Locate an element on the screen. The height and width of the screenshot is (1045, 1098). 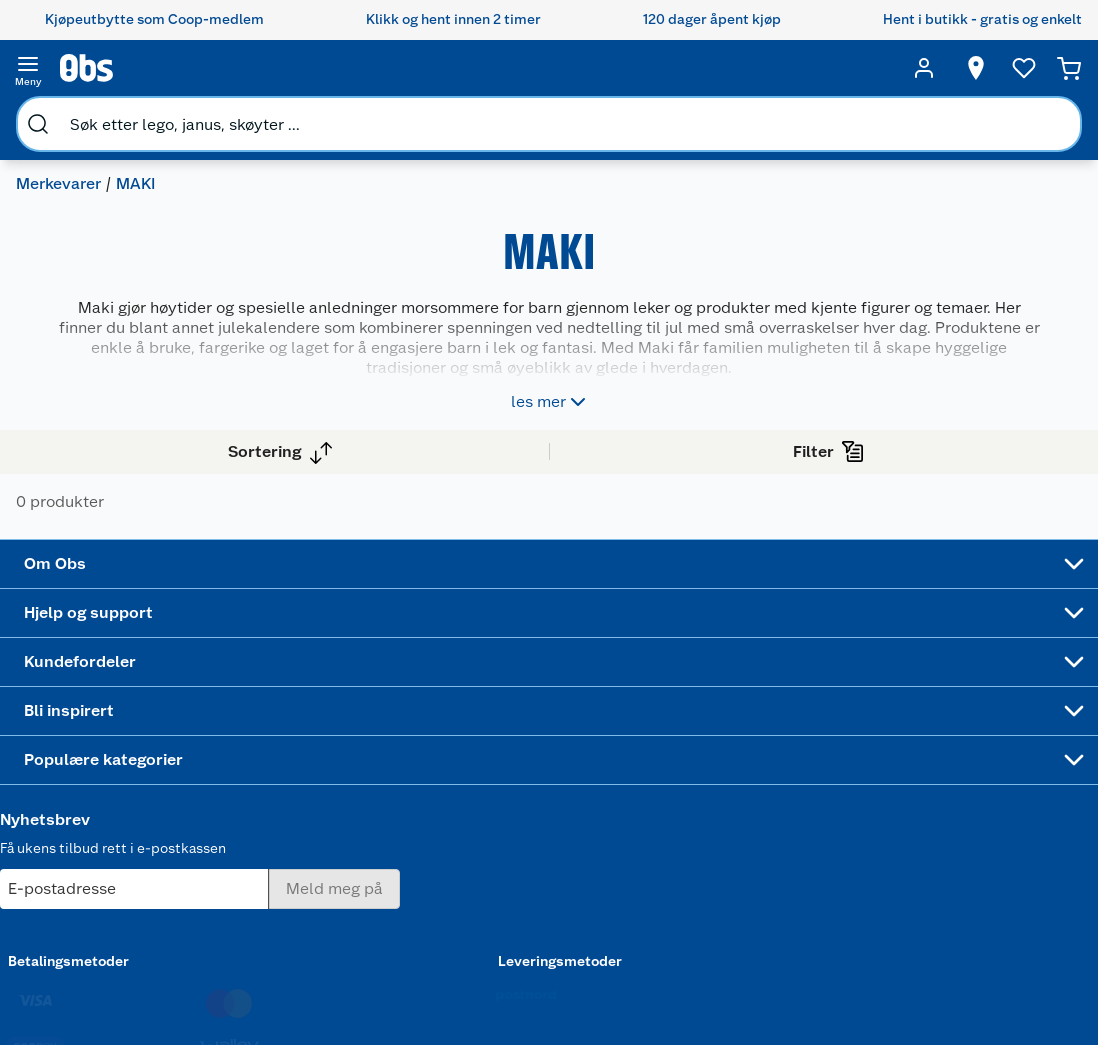
Retur av el-avfall is located at coordinates (439, 754).